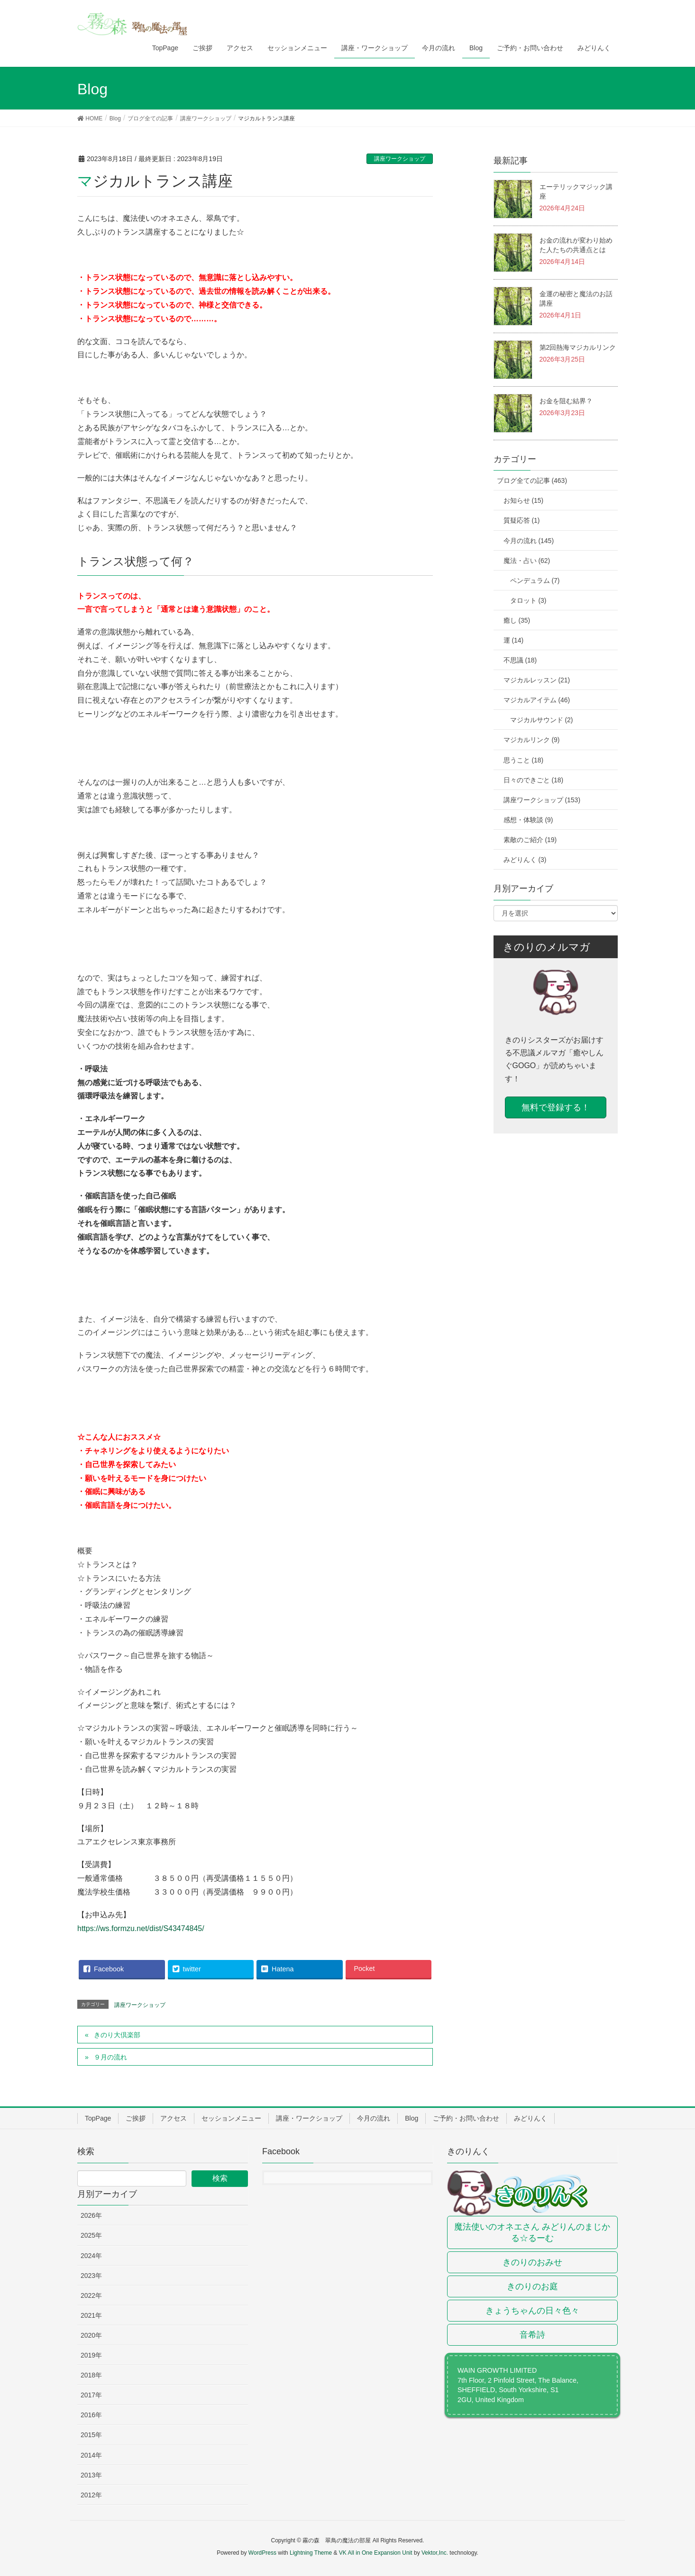  Describe the element at coordinates (399, 158) in the screenshot. I see `講座ワークショップ` at that location.